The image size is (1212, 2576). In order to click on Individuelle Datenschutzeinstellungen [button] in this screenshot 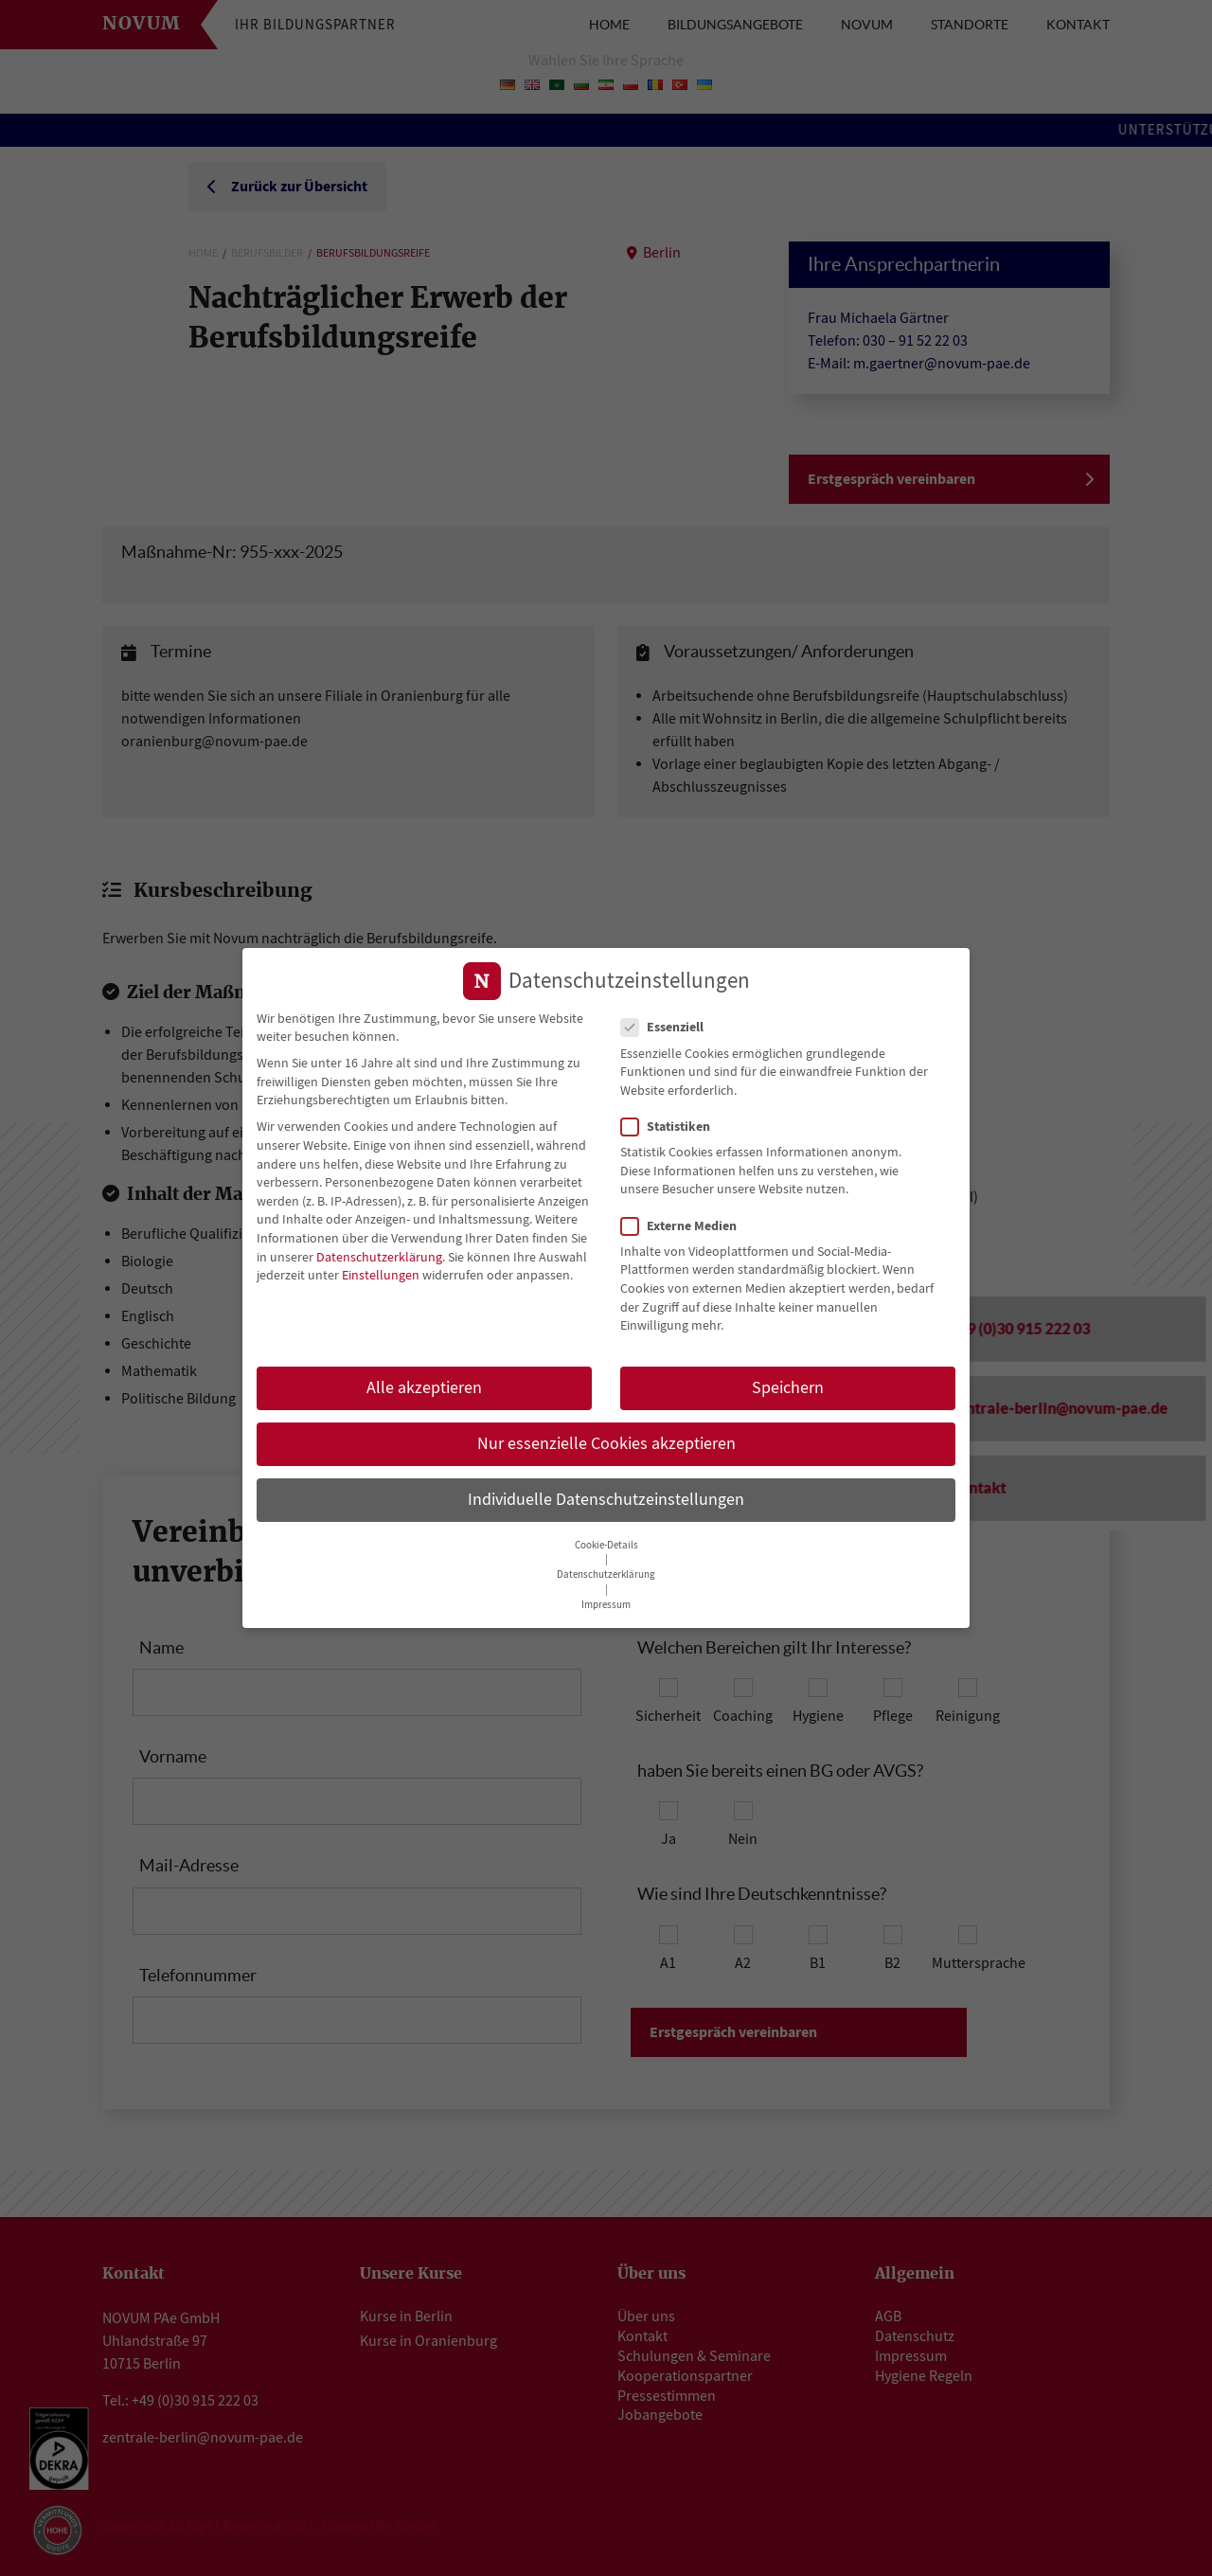, I will do `click(606, 1494)`.